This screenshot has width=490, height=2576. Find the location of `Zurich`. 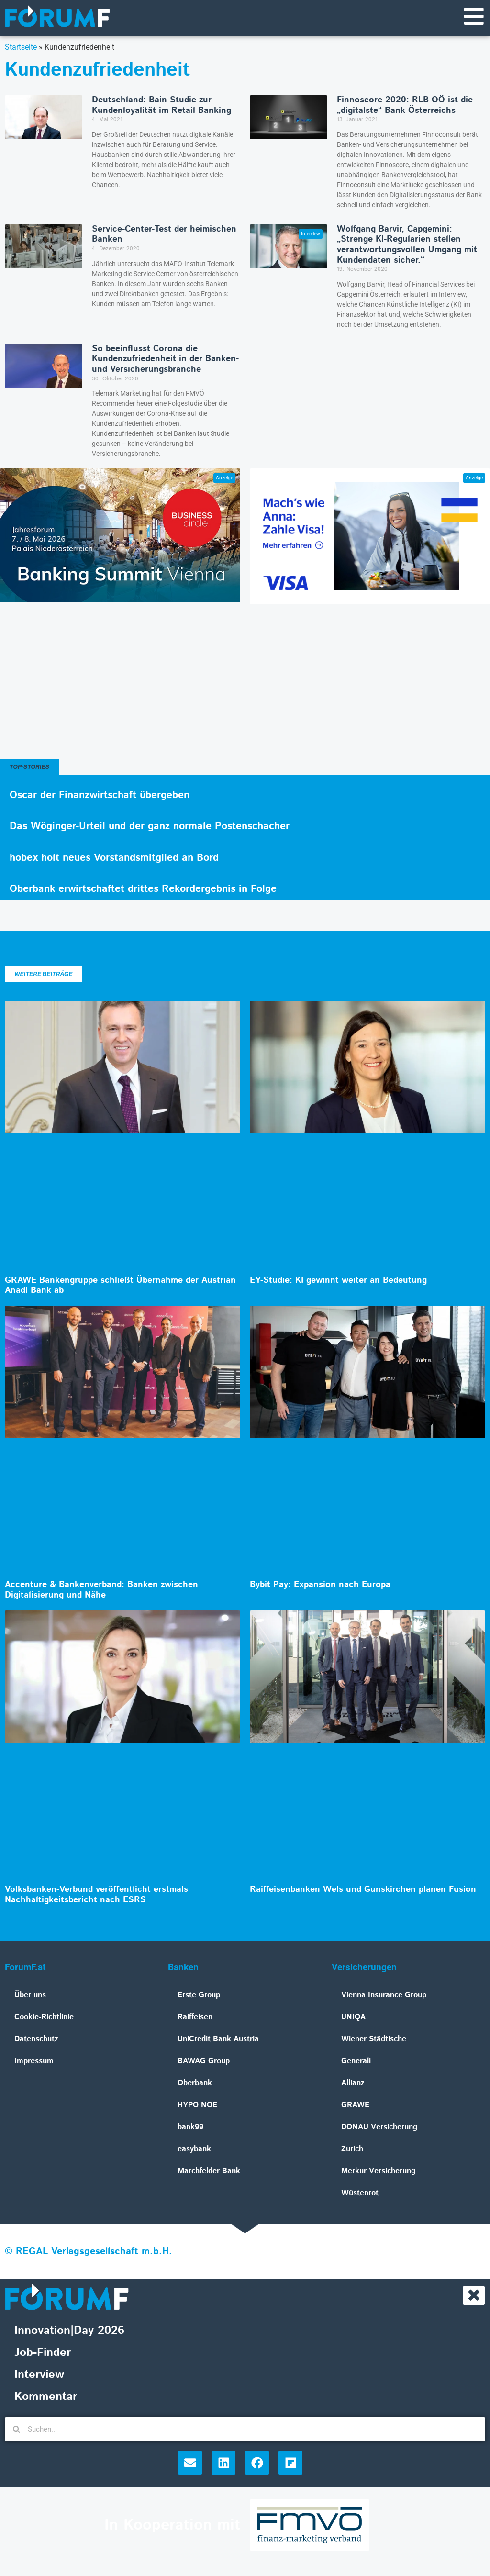

Zurich is located at coordinates (352, 2149).